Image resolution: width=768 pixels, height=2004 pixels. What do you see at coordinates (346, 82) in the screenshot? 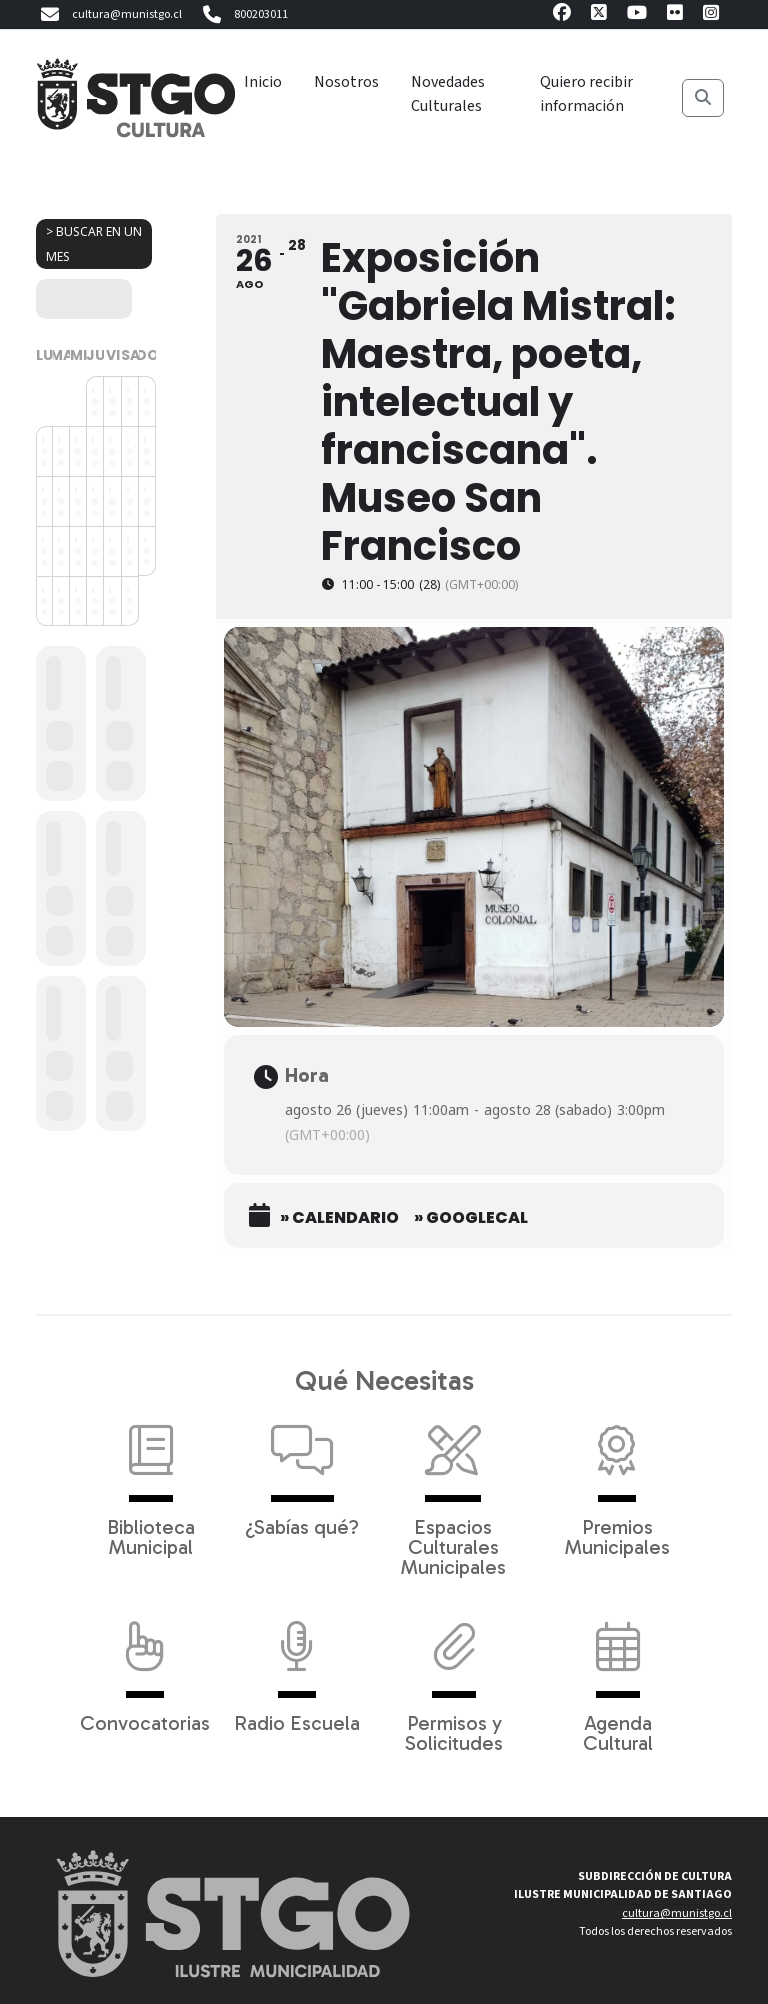
I see `Nosotros` at bounding box center [346, 82].